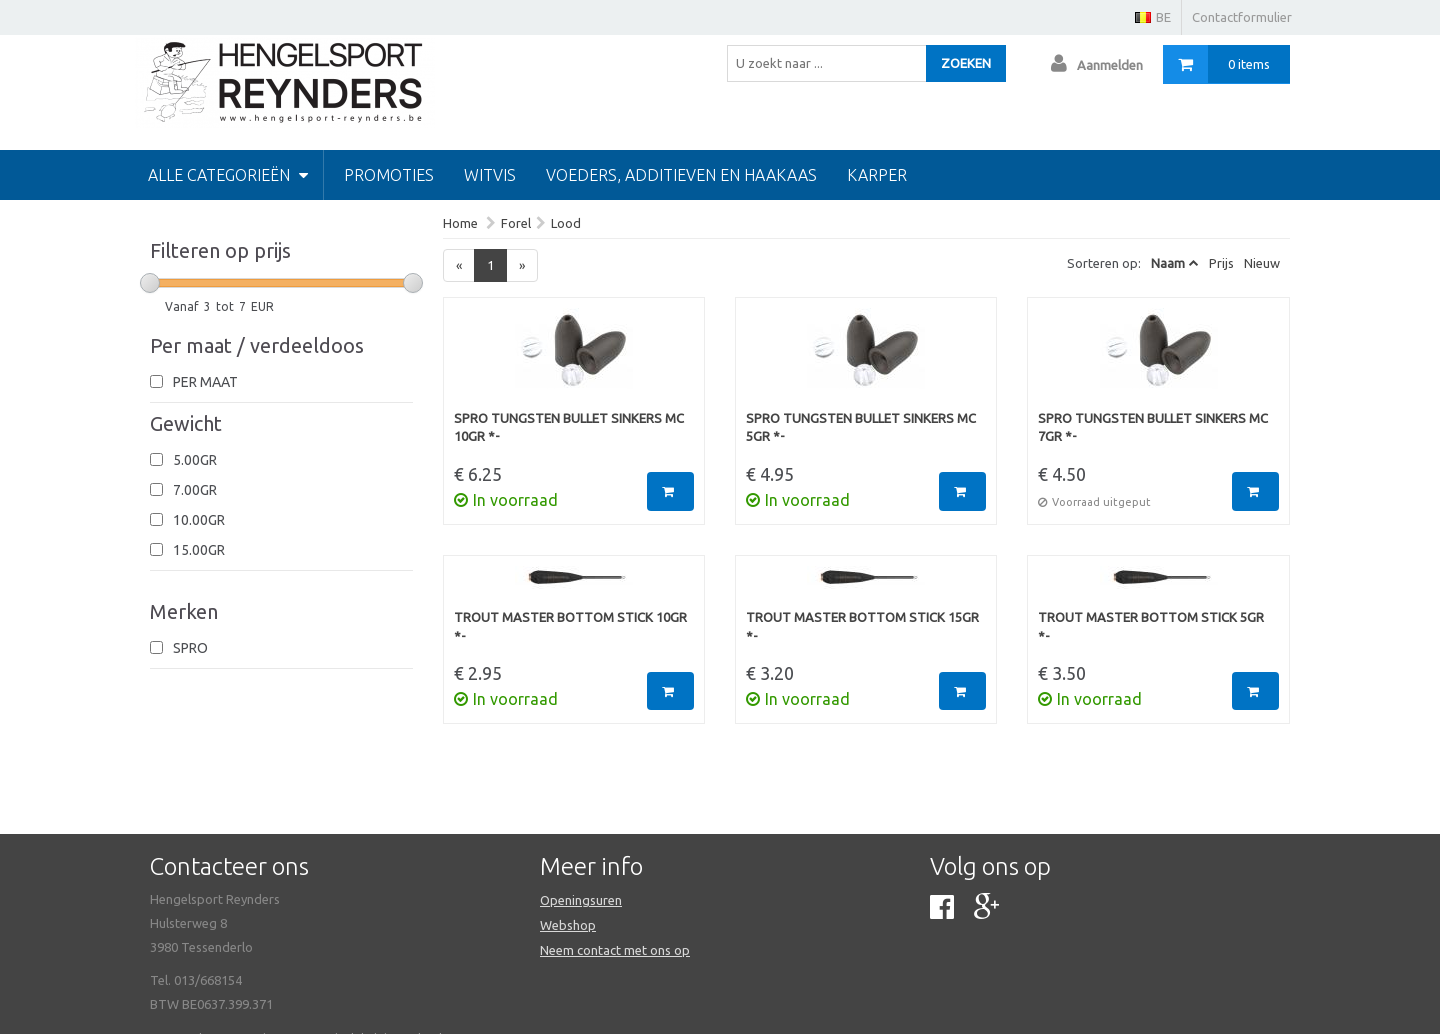 Image resolution: width=1440 pixels, height=1034 pixels. What do you see at coordinates (568, 925) in the screenshot?
I see `Webshop` at bounding box center [568, 925].